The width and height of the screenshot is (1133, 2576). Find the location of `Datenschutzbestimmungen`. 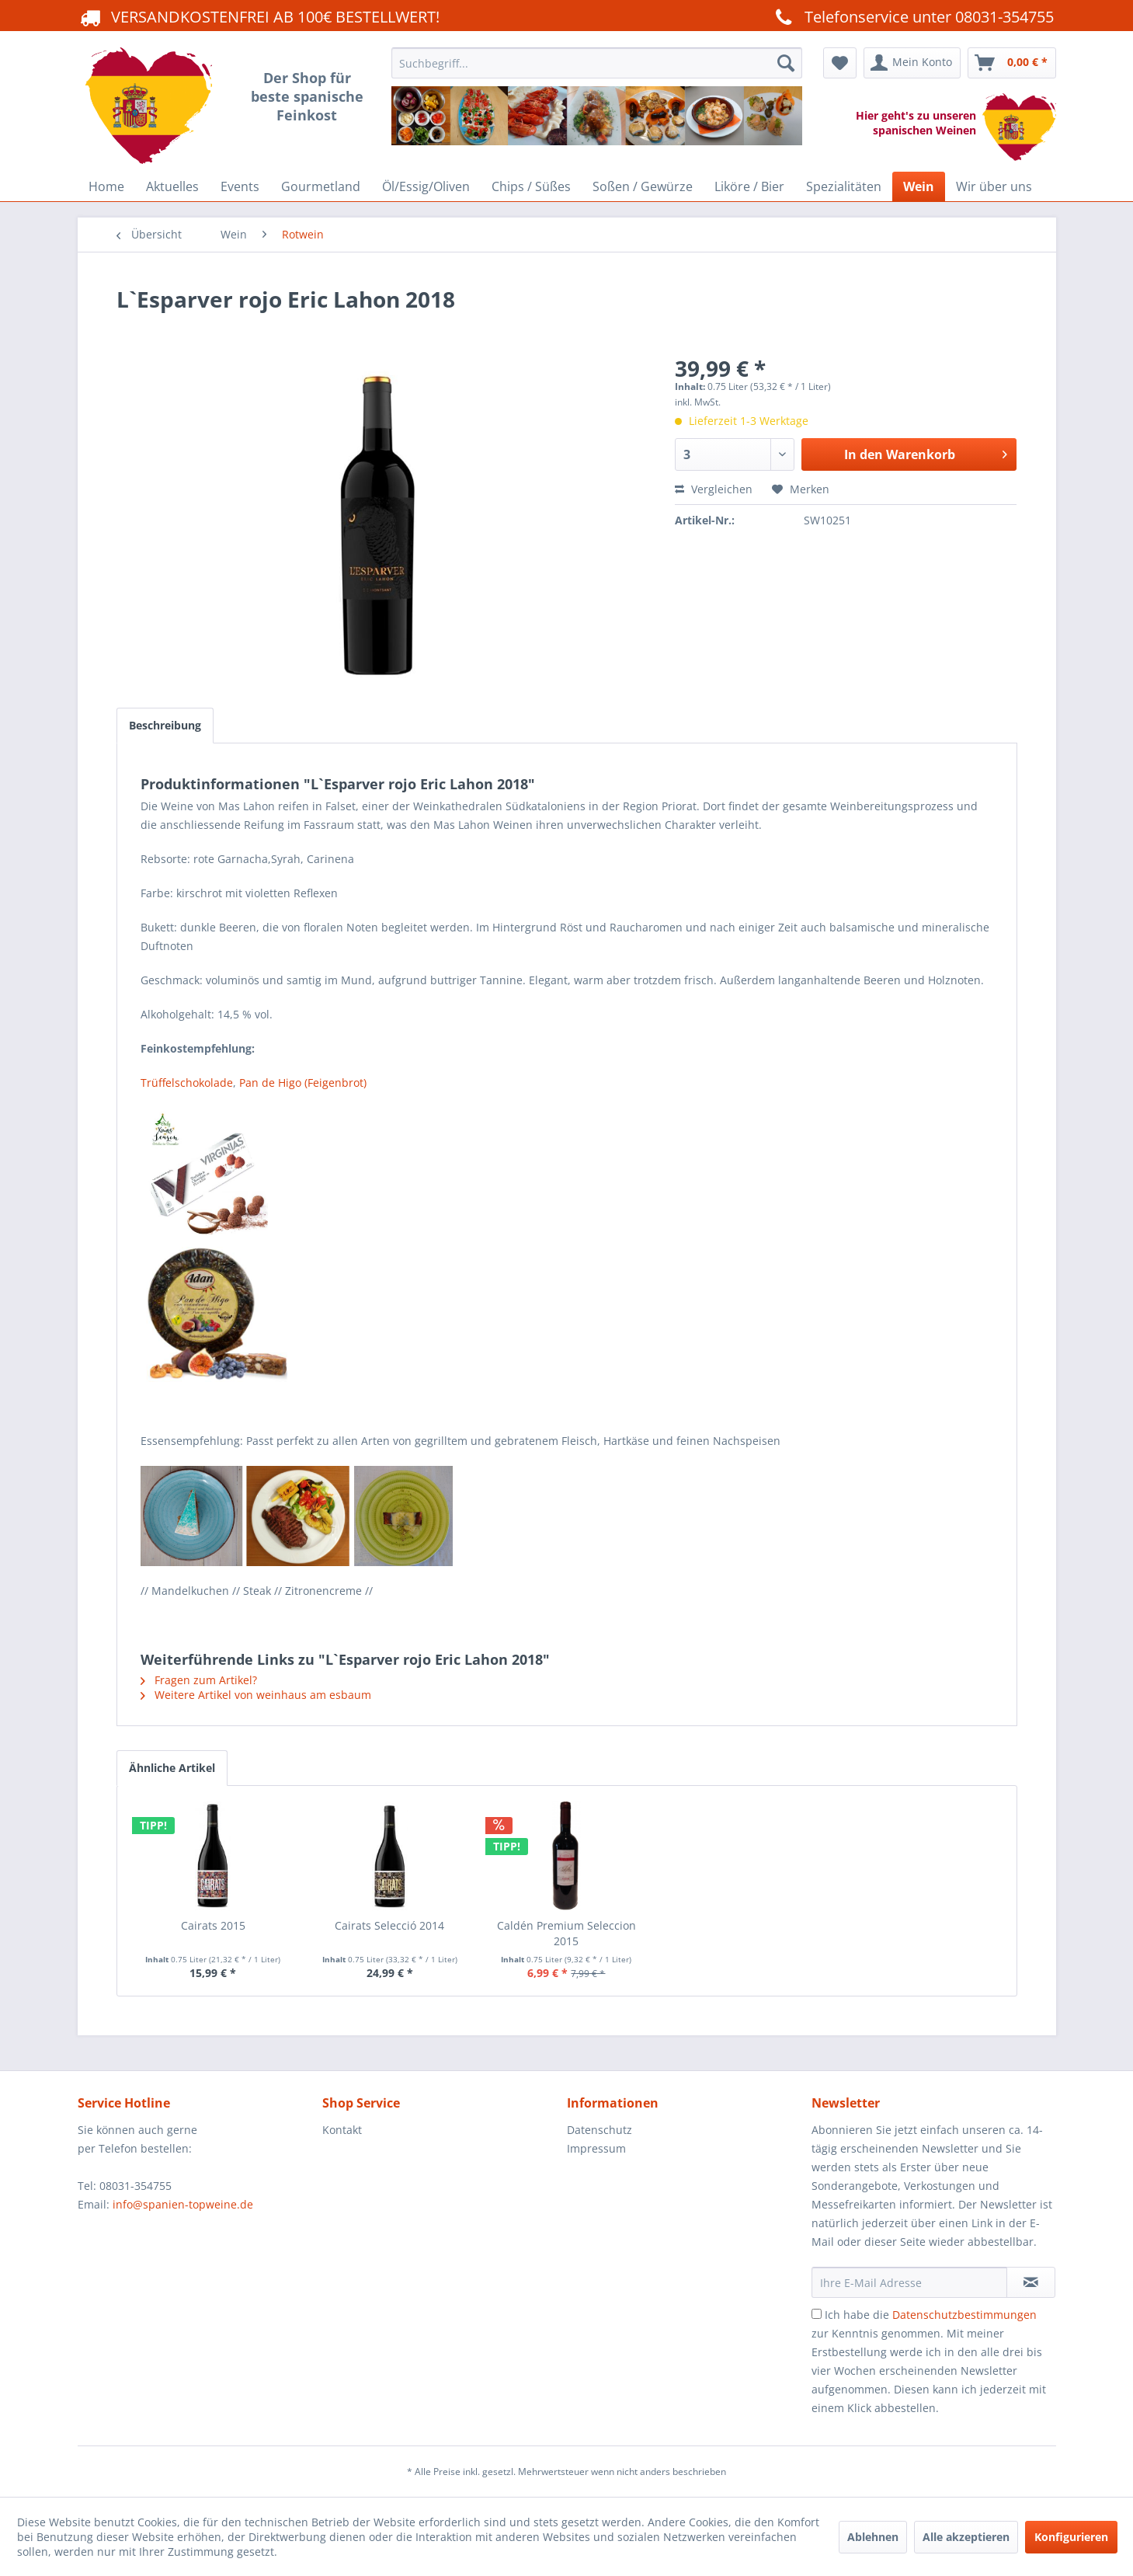

Datenschutzbestimmungen is located at coordinates (964, 2314).